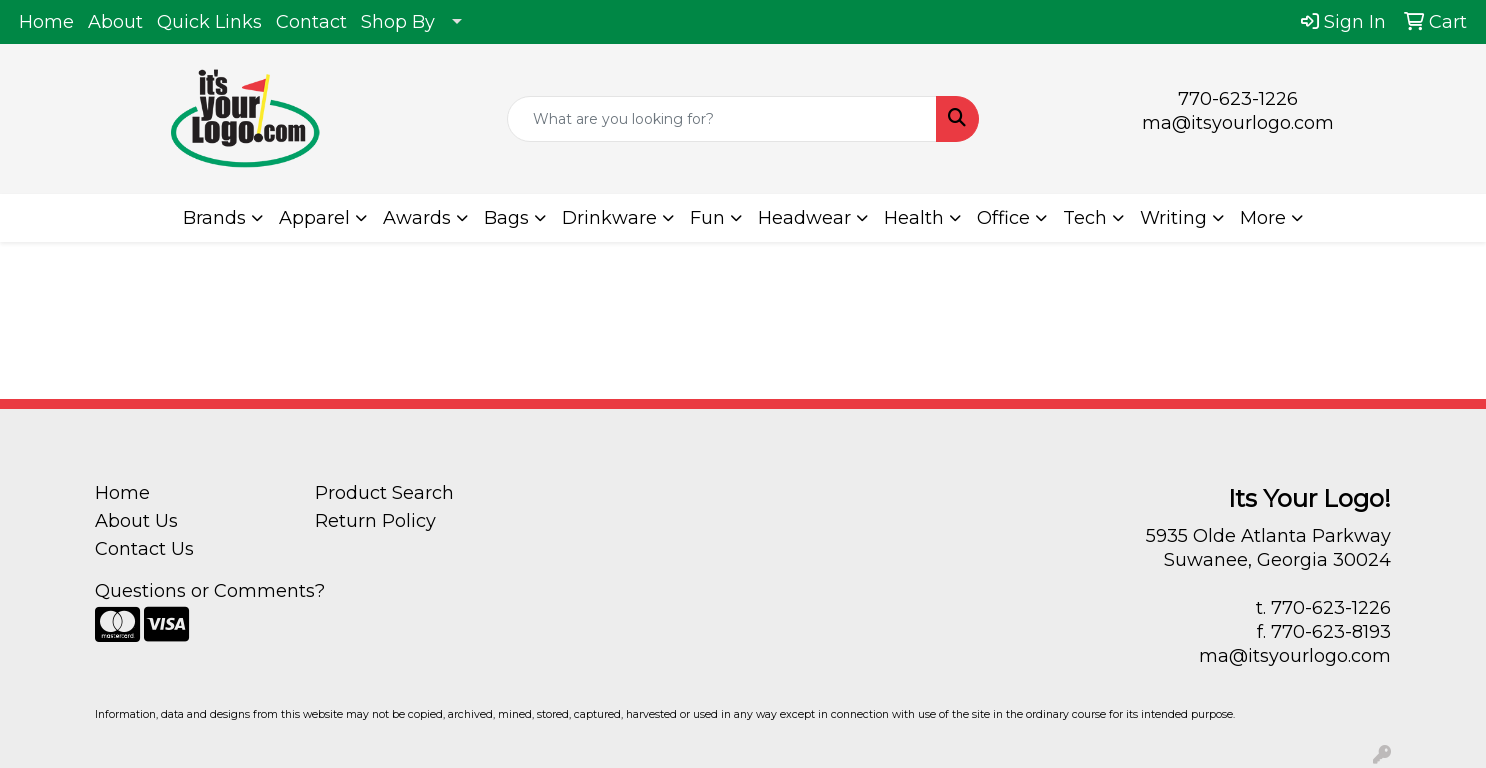  I want to click on Awards [button], so click(417, 218).